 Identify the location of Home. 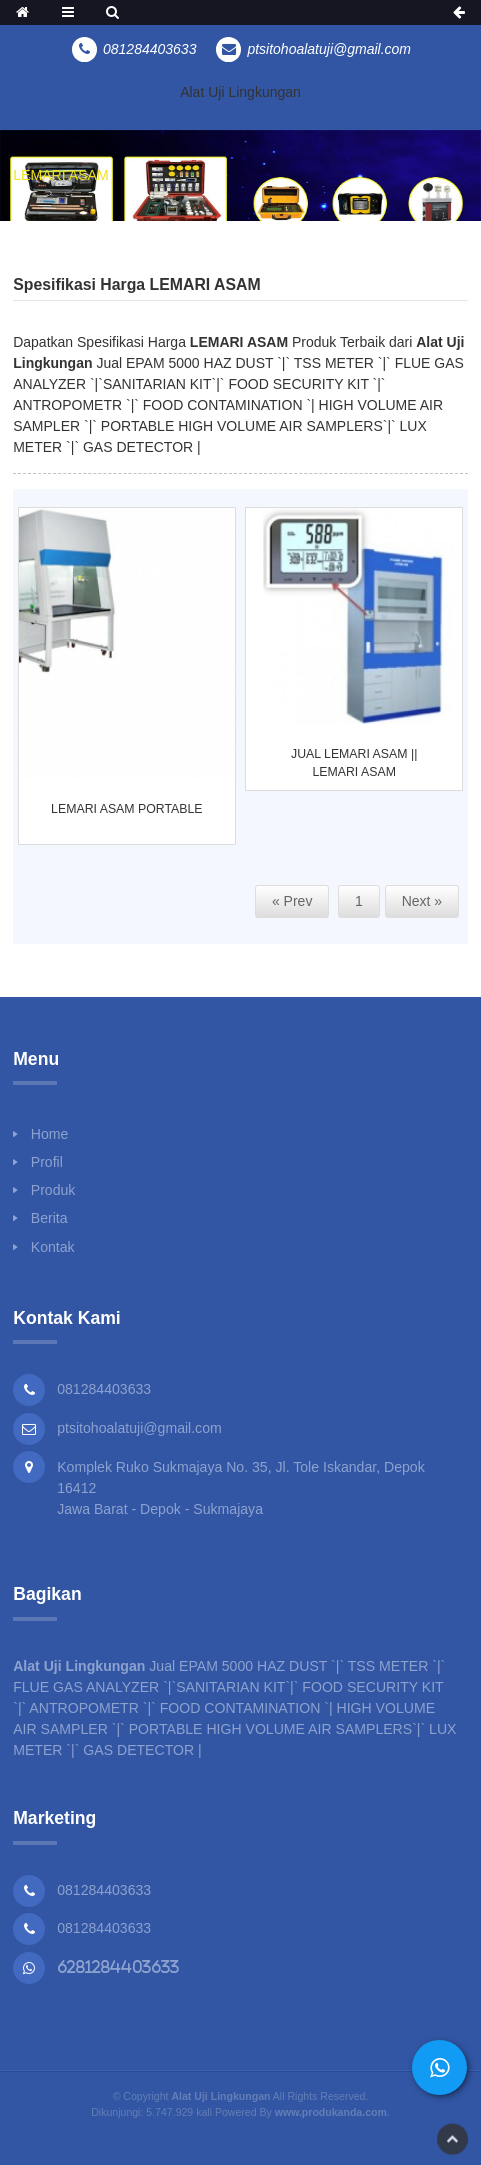
(50, 1134).